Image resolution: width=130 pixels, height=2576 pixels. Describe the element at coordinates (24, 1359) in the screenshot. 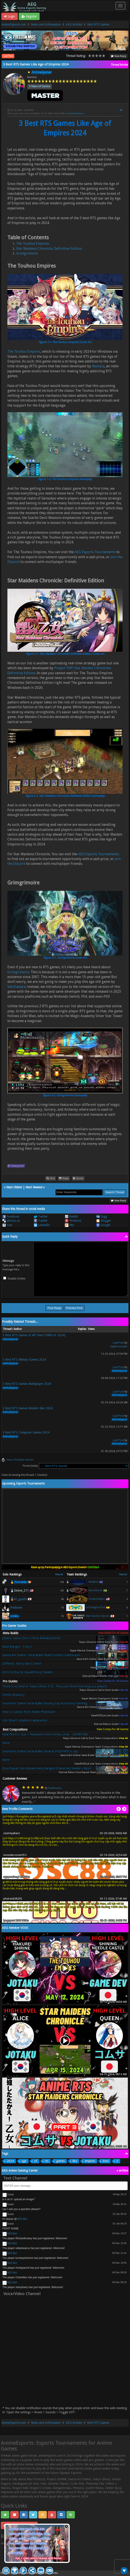

I see `3 Best RTS Military Games 2024` at that location.